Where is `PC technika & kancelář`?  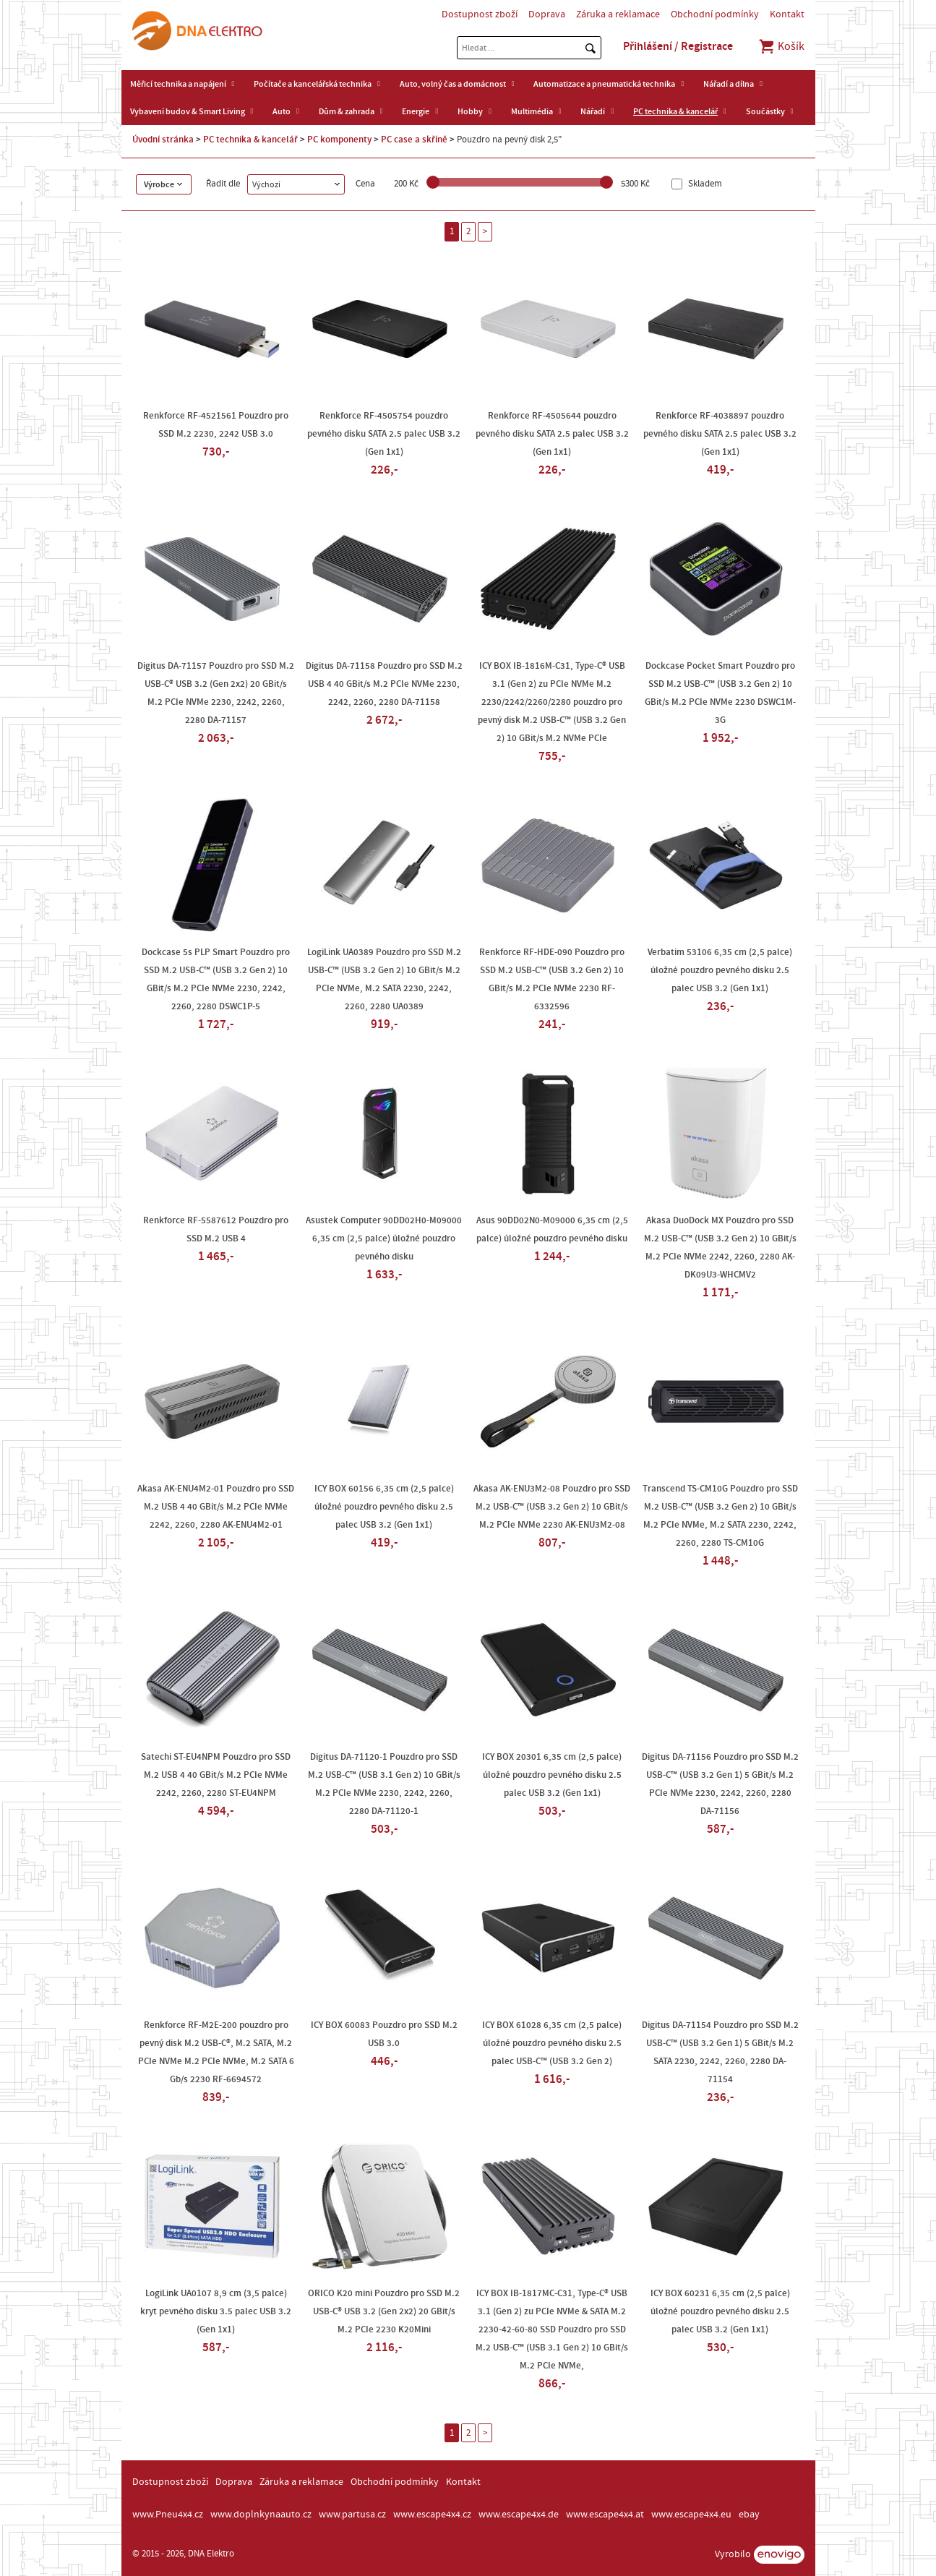 PC technika & kancelář is located at coordinates (675, 111).